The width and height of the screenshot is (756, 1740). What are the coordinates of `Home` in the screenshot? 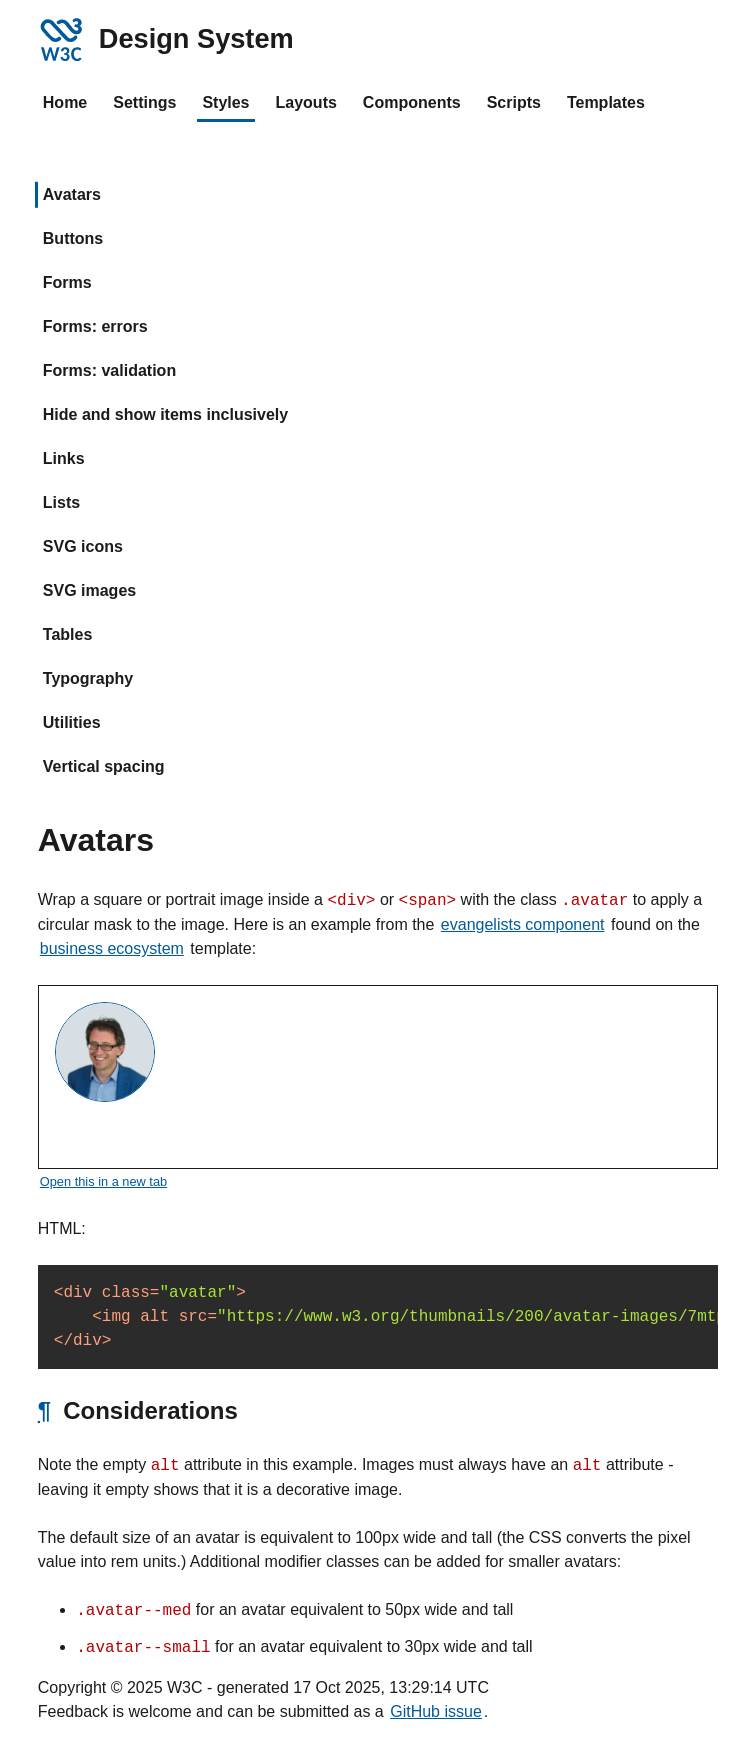 It's located at (65, 102).